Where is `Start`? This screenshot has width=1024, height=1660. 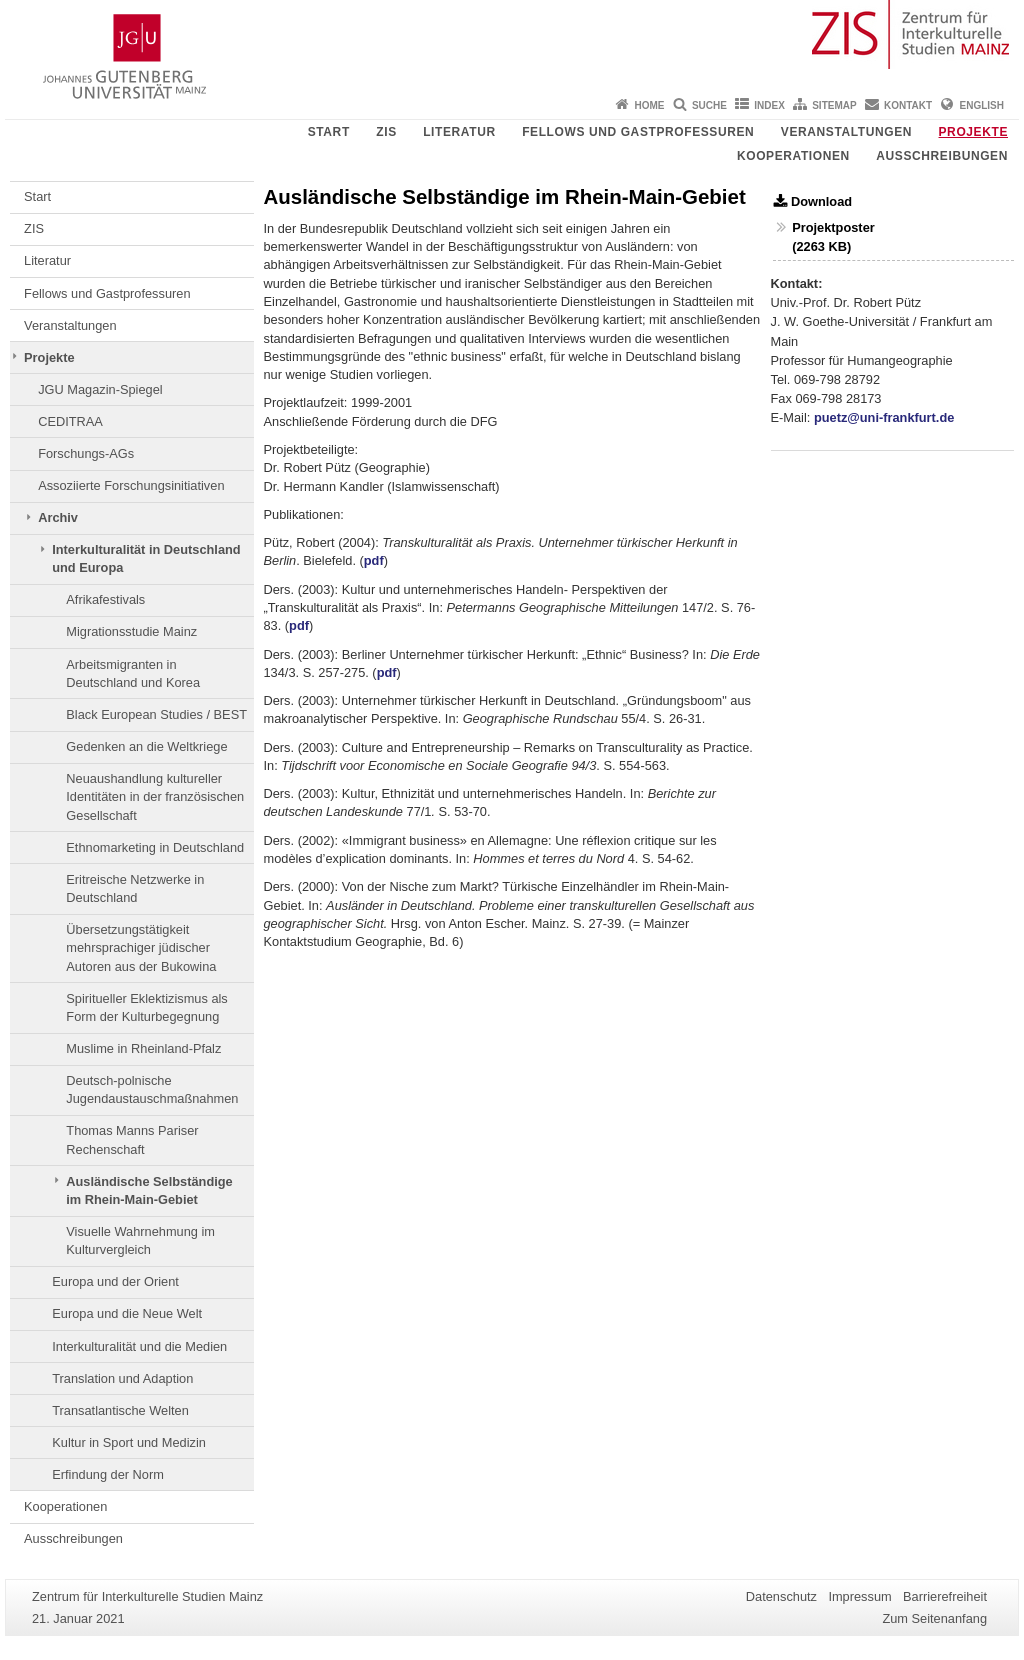 Start is located at coordinates (329, 132).